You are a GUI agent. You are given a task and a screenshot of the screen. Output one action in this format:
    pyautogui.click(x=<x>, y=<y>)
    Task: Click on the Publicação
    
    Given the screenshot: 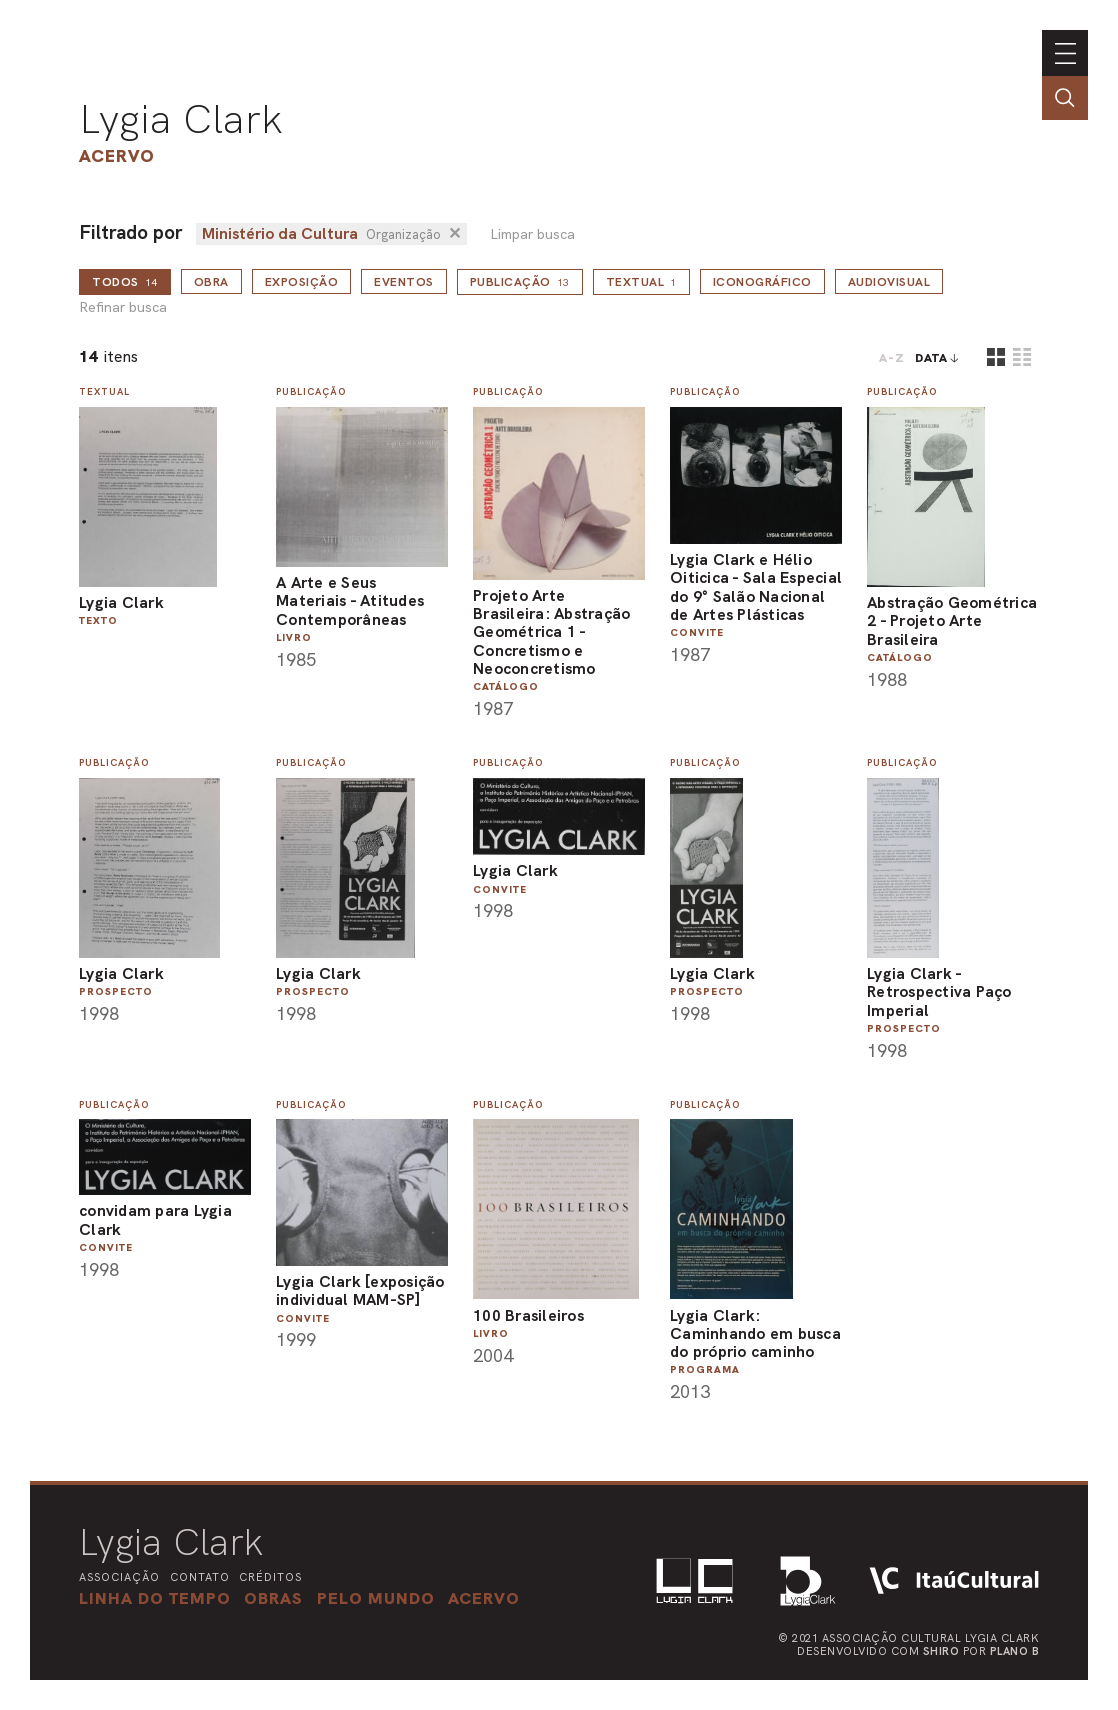 What is the action you would take?
    pyautogui.click(x=520, y=282)
    